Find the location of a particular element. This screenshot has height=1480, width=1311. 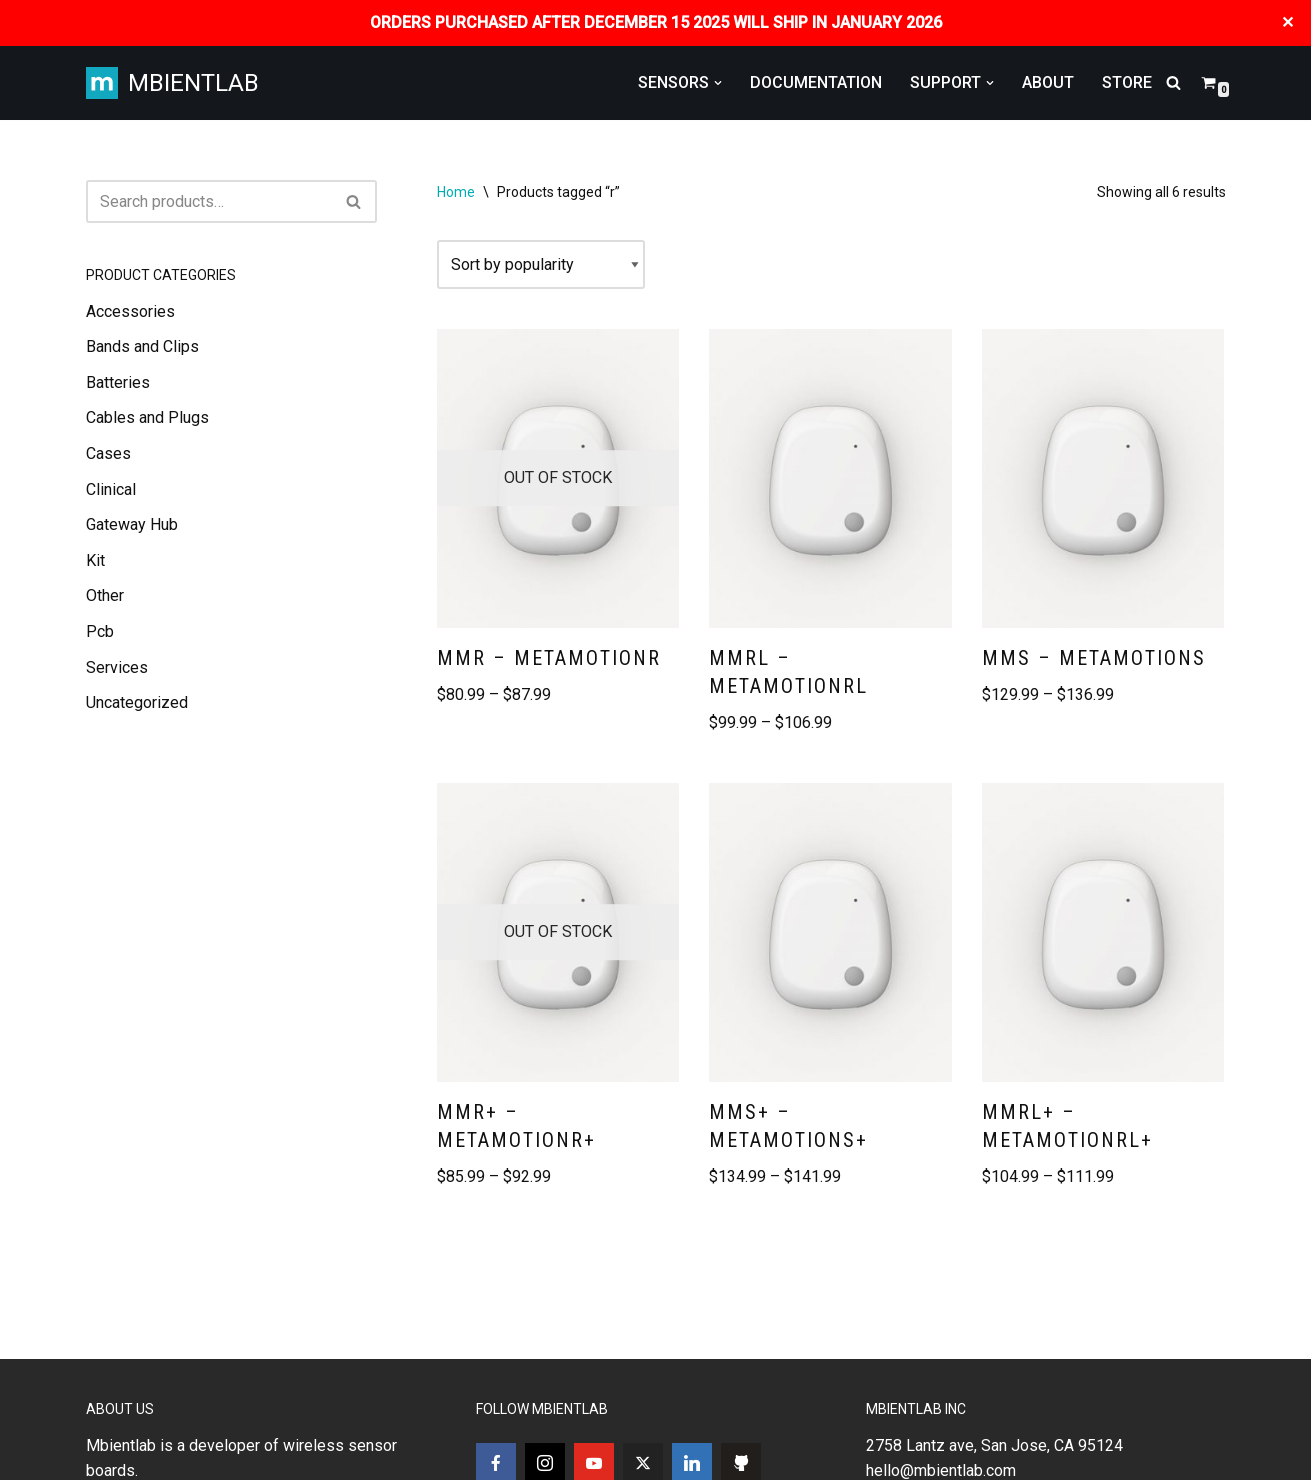

Services is located at coordinates (117, 667).